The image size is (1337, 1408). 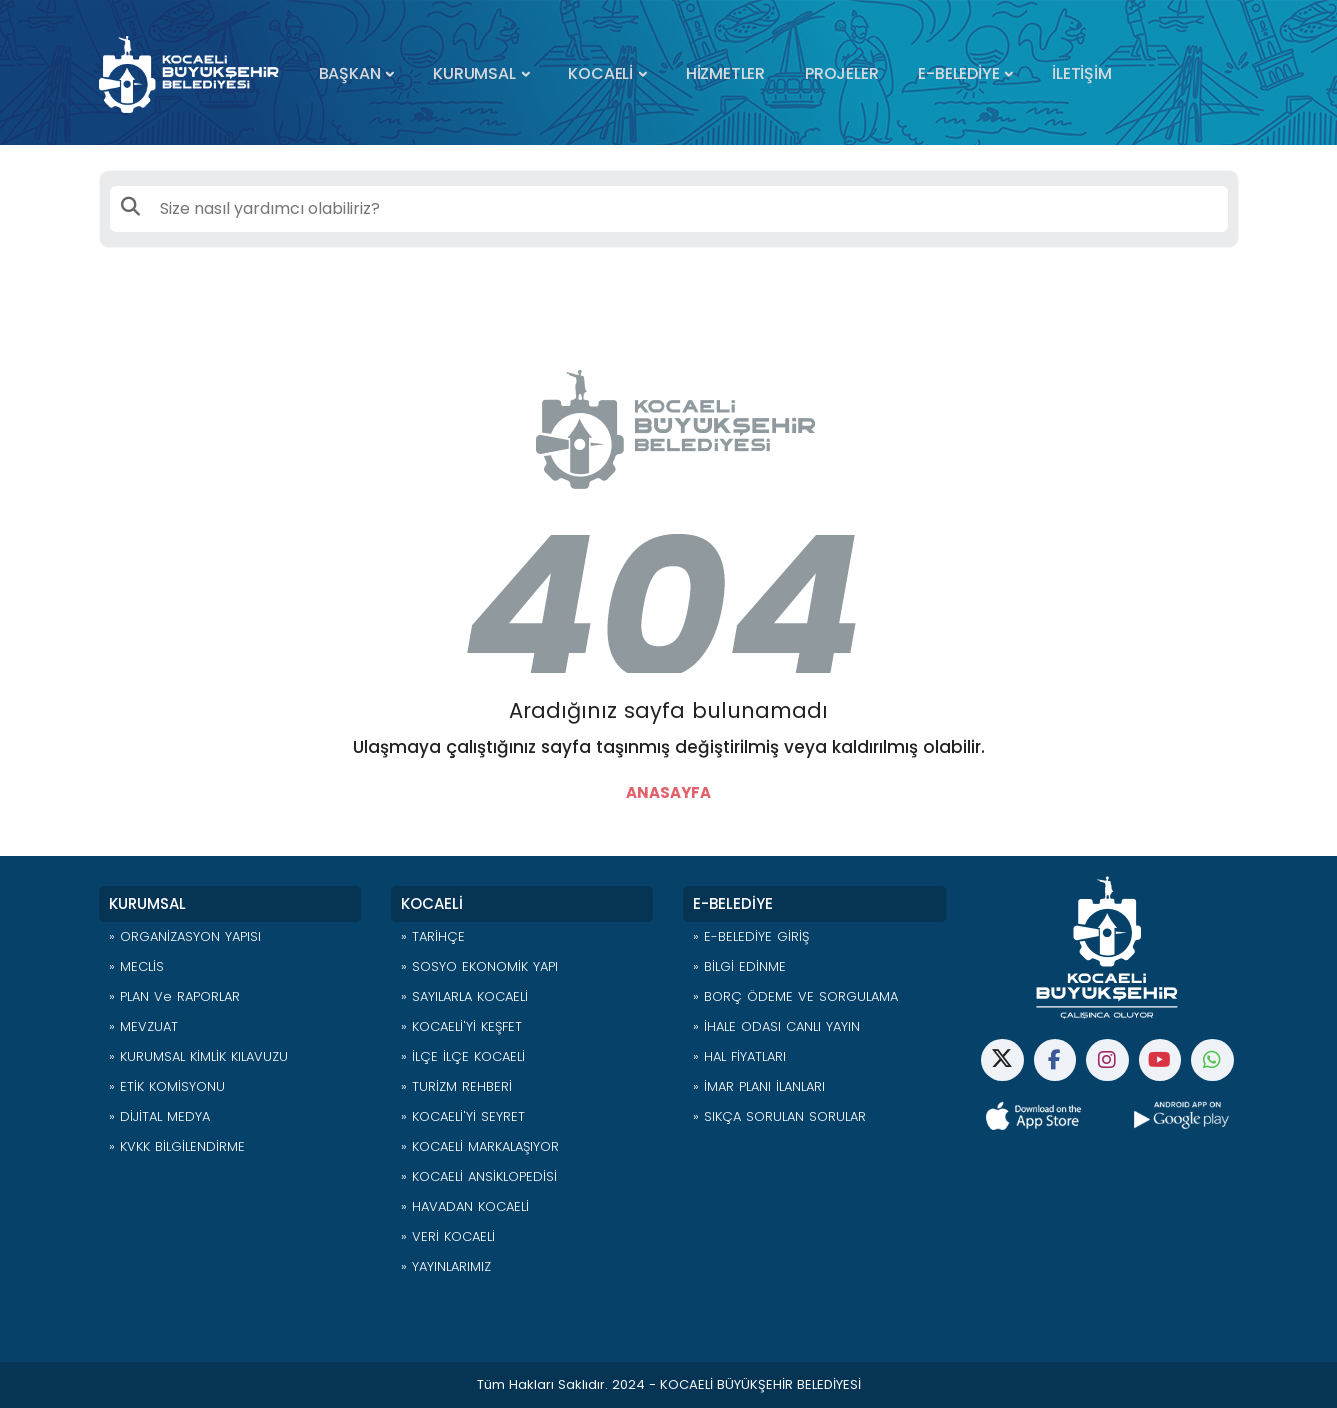 What do you see at coordinates (480, 1146) in the screenshot?
I see `» KOCAELİ MARKALAŞIYOR` at bounding box center [480, 1146].